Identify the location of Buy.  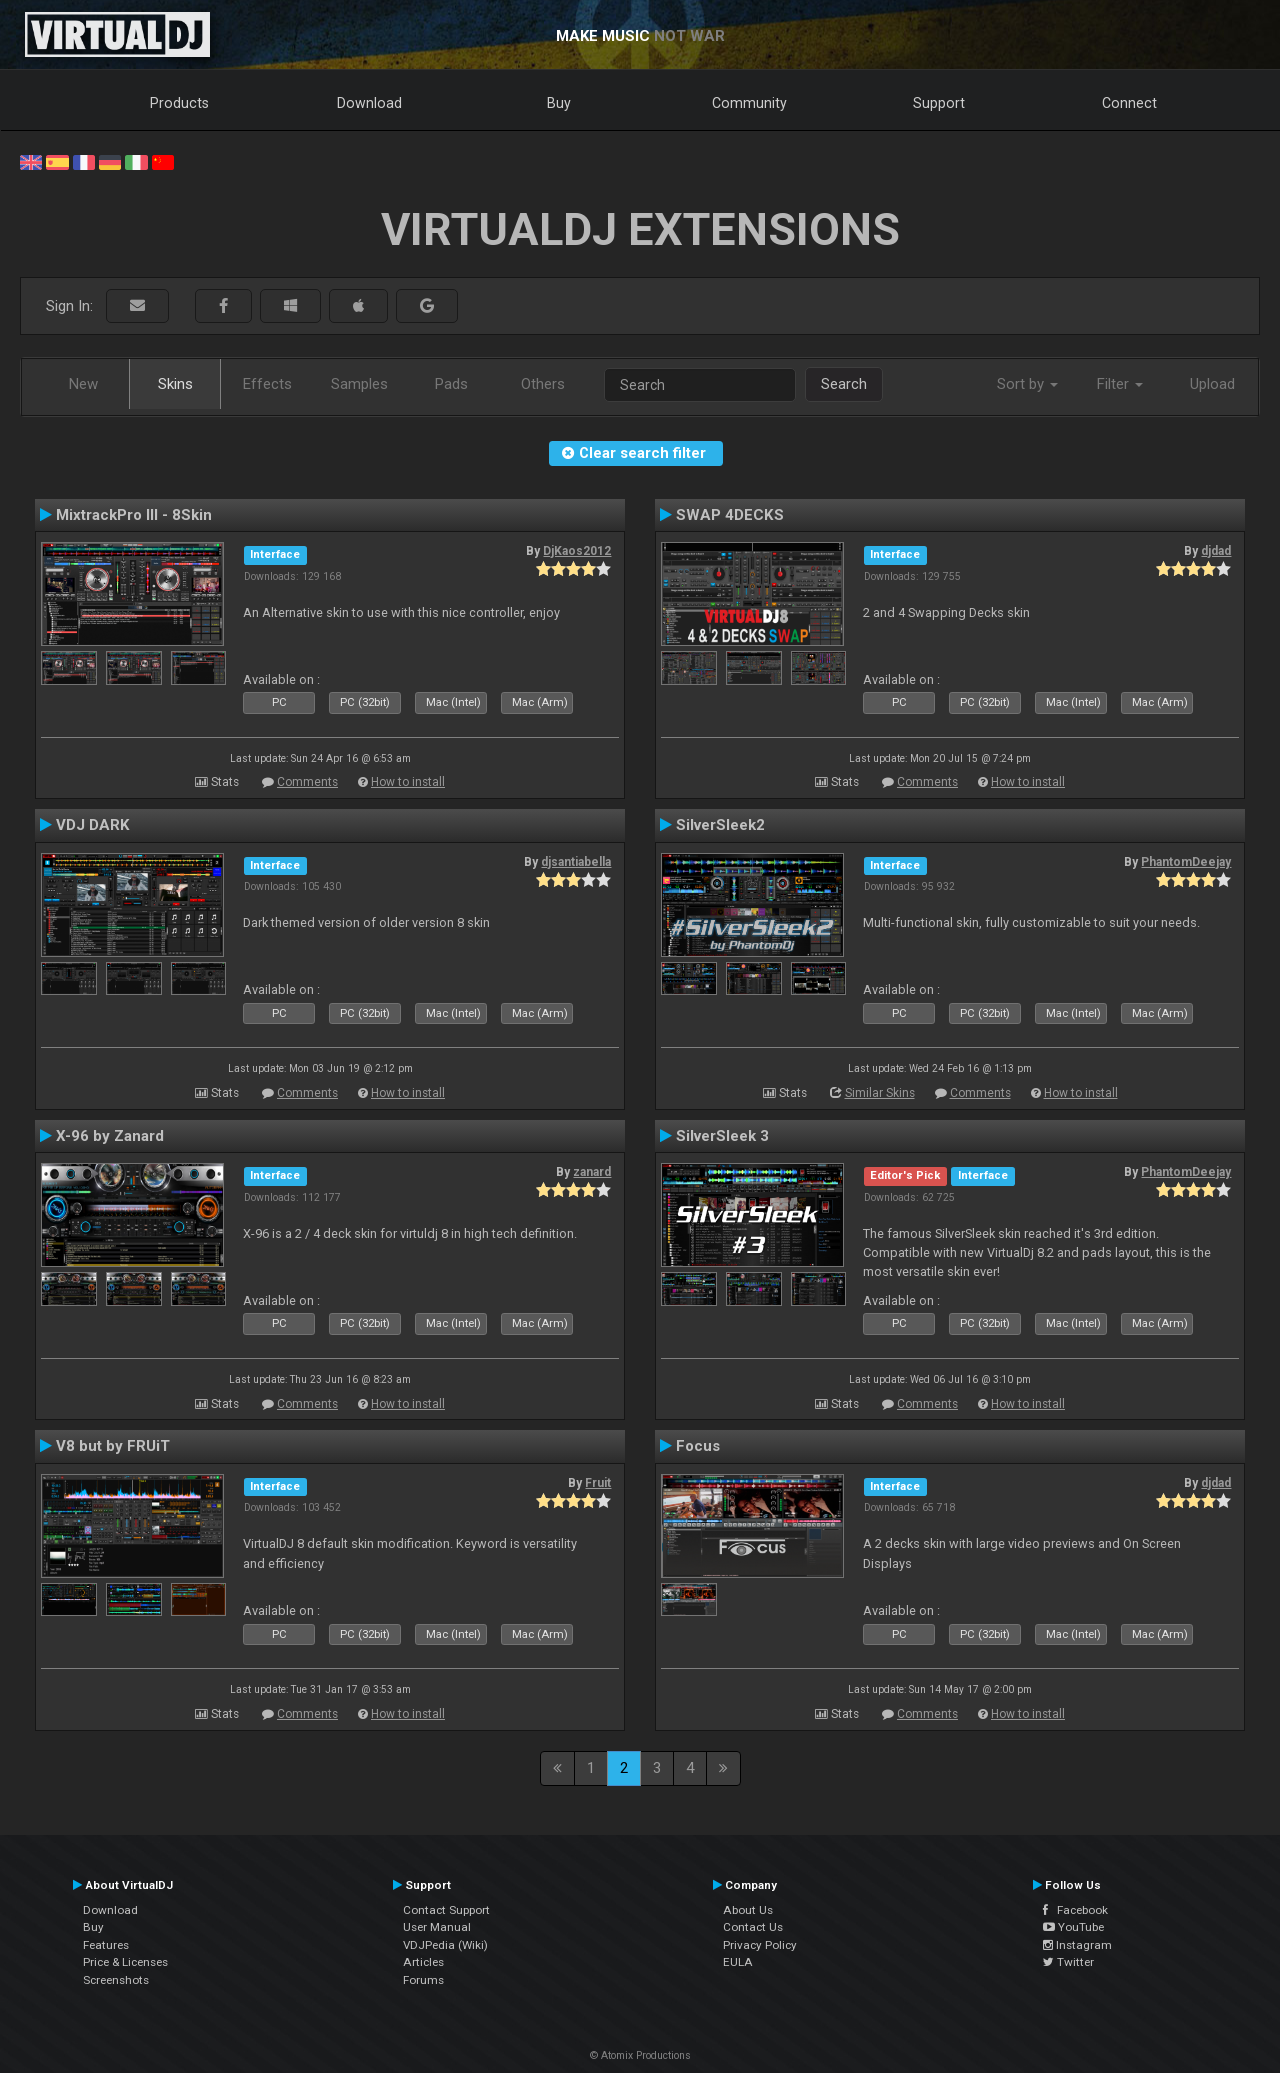
(559, 103).